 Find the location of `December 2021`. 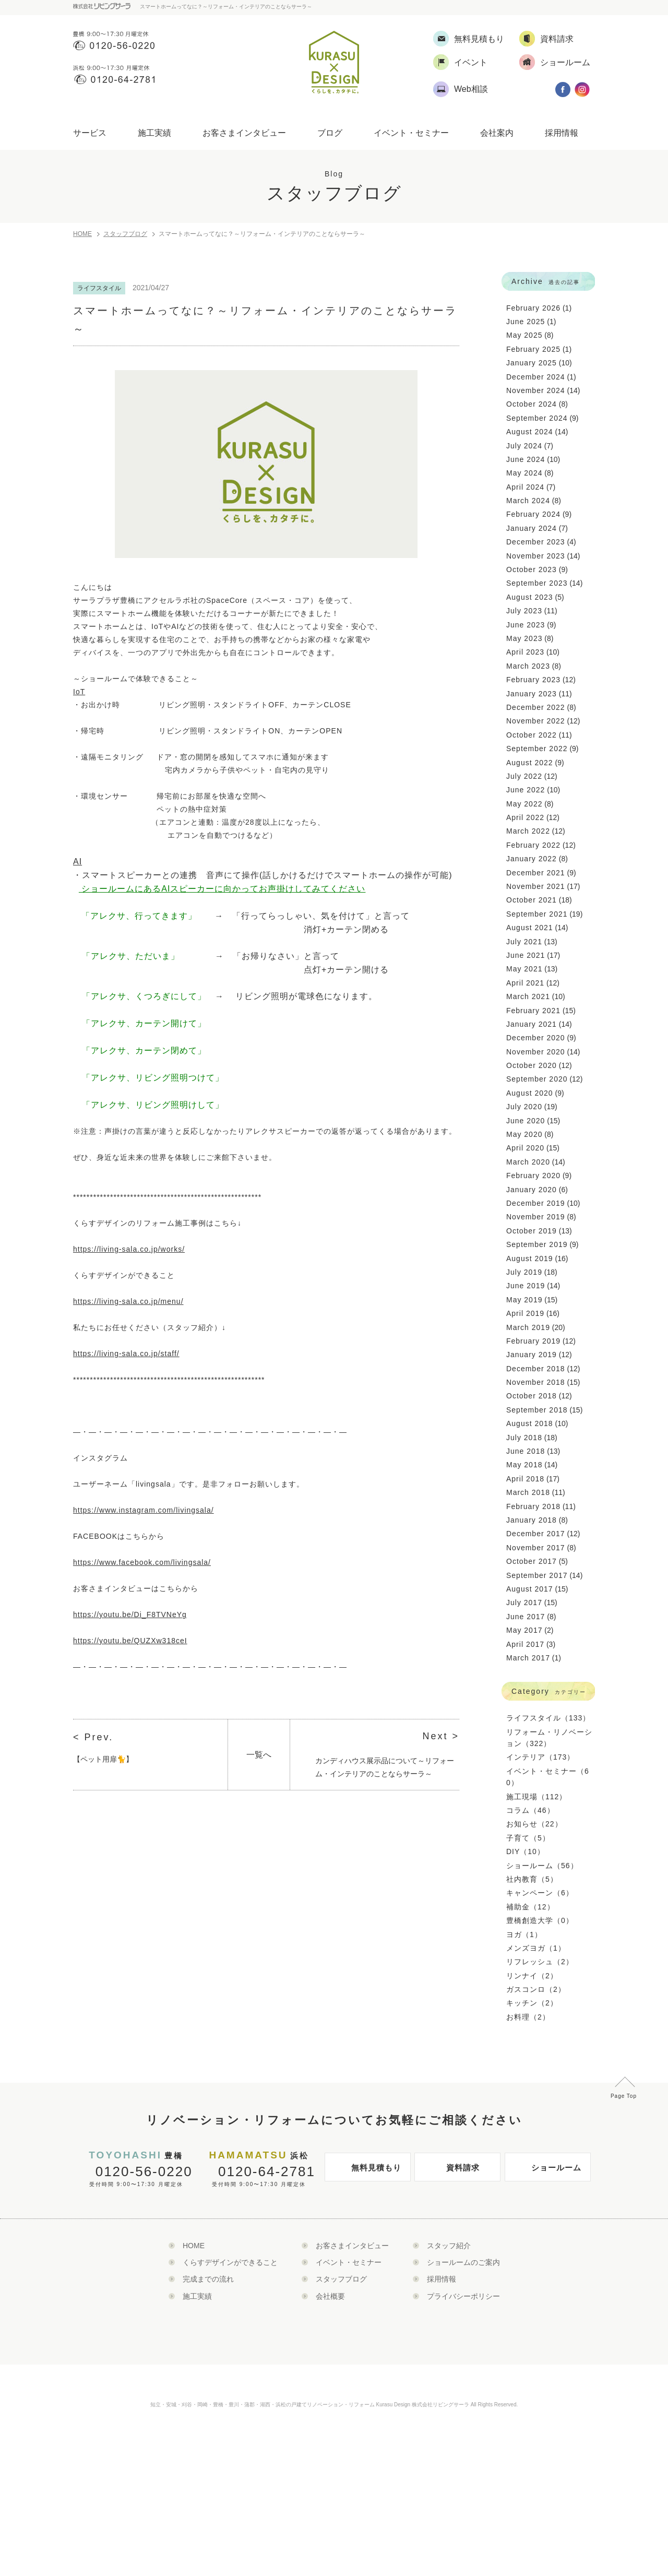

December 2021 is located at coordinates (535, 873).